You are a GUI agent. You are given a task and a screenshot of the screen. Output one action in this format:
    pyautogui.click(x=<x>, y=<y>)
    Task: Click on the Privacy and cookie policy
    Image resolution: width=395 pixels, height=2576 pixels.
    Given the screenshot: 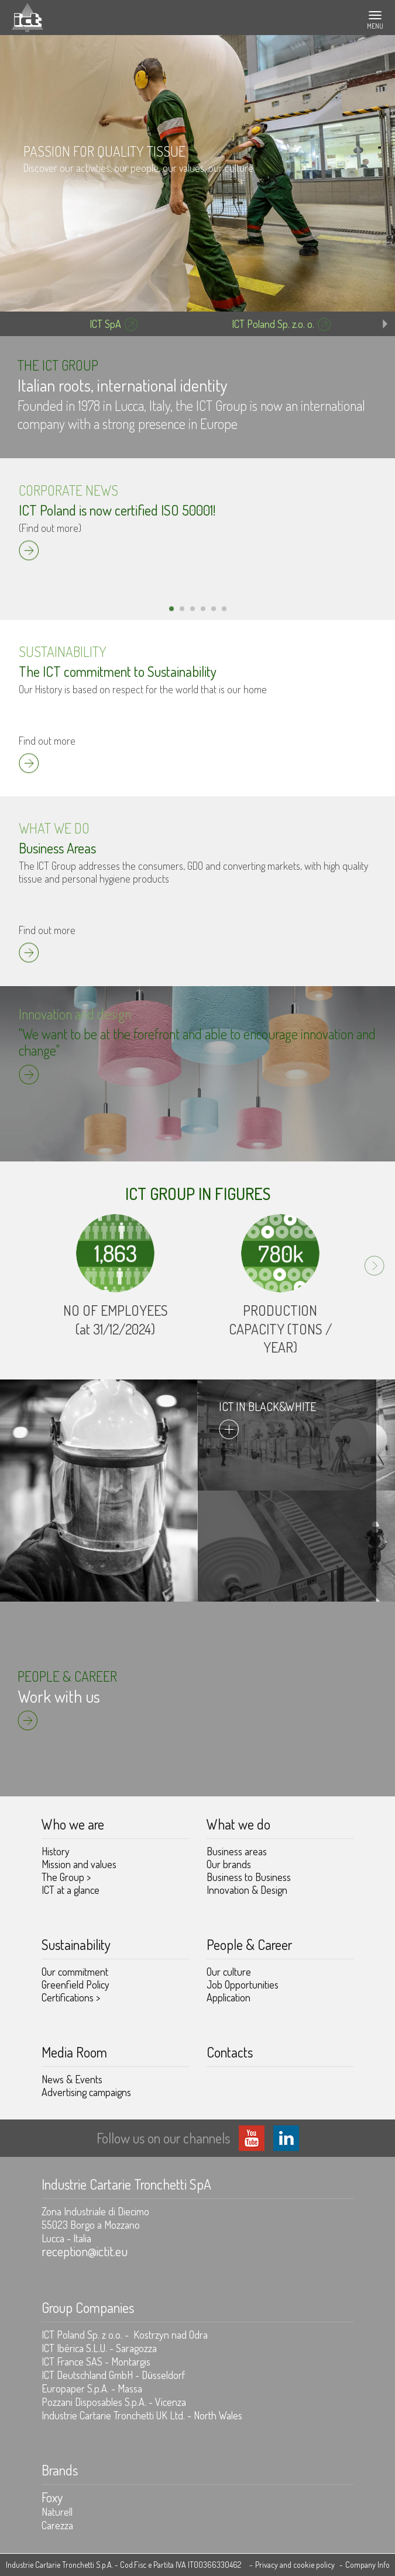 What is the action you would take?
    pyautogui.click(x=295, y=2565)
    